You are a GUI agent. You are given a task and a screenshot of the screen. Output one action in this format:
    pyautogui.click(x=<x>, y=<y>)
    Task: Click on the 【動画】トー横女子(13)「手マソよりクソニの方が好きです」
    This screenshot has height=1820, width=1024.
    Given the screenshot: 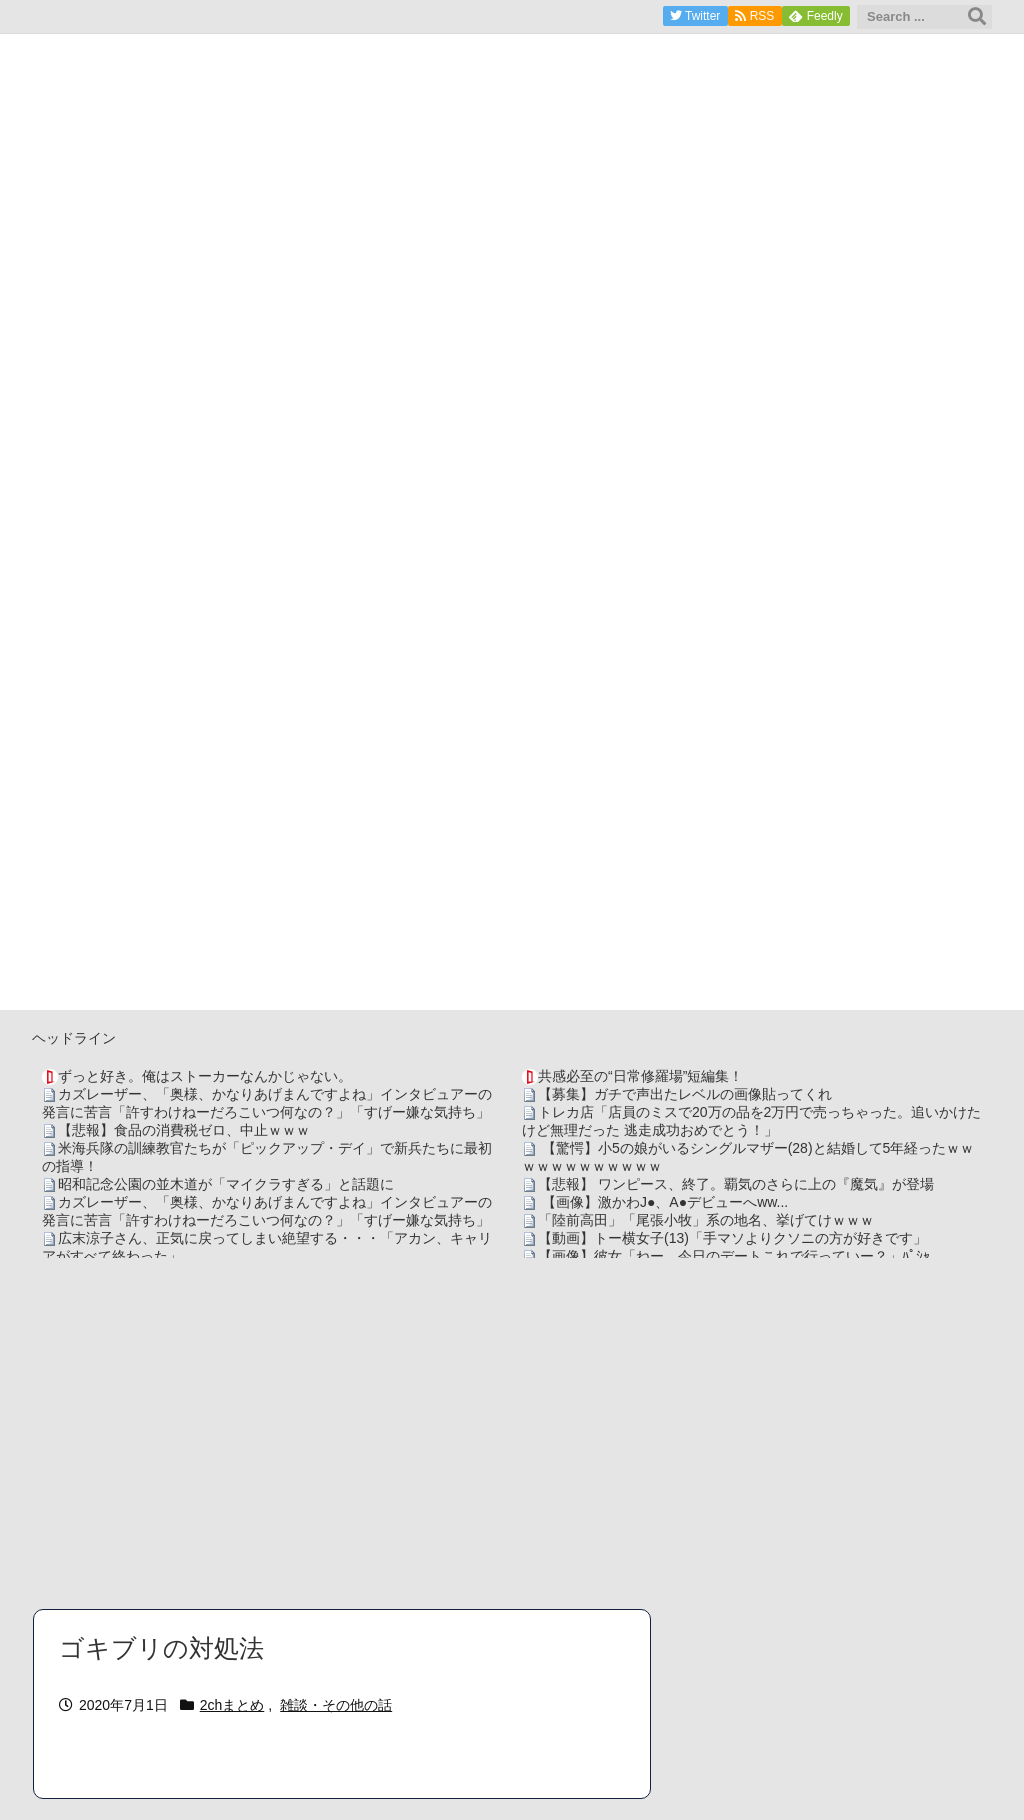 What is the action you would take?
    pyautogui.click(x=732, y=1238)
    